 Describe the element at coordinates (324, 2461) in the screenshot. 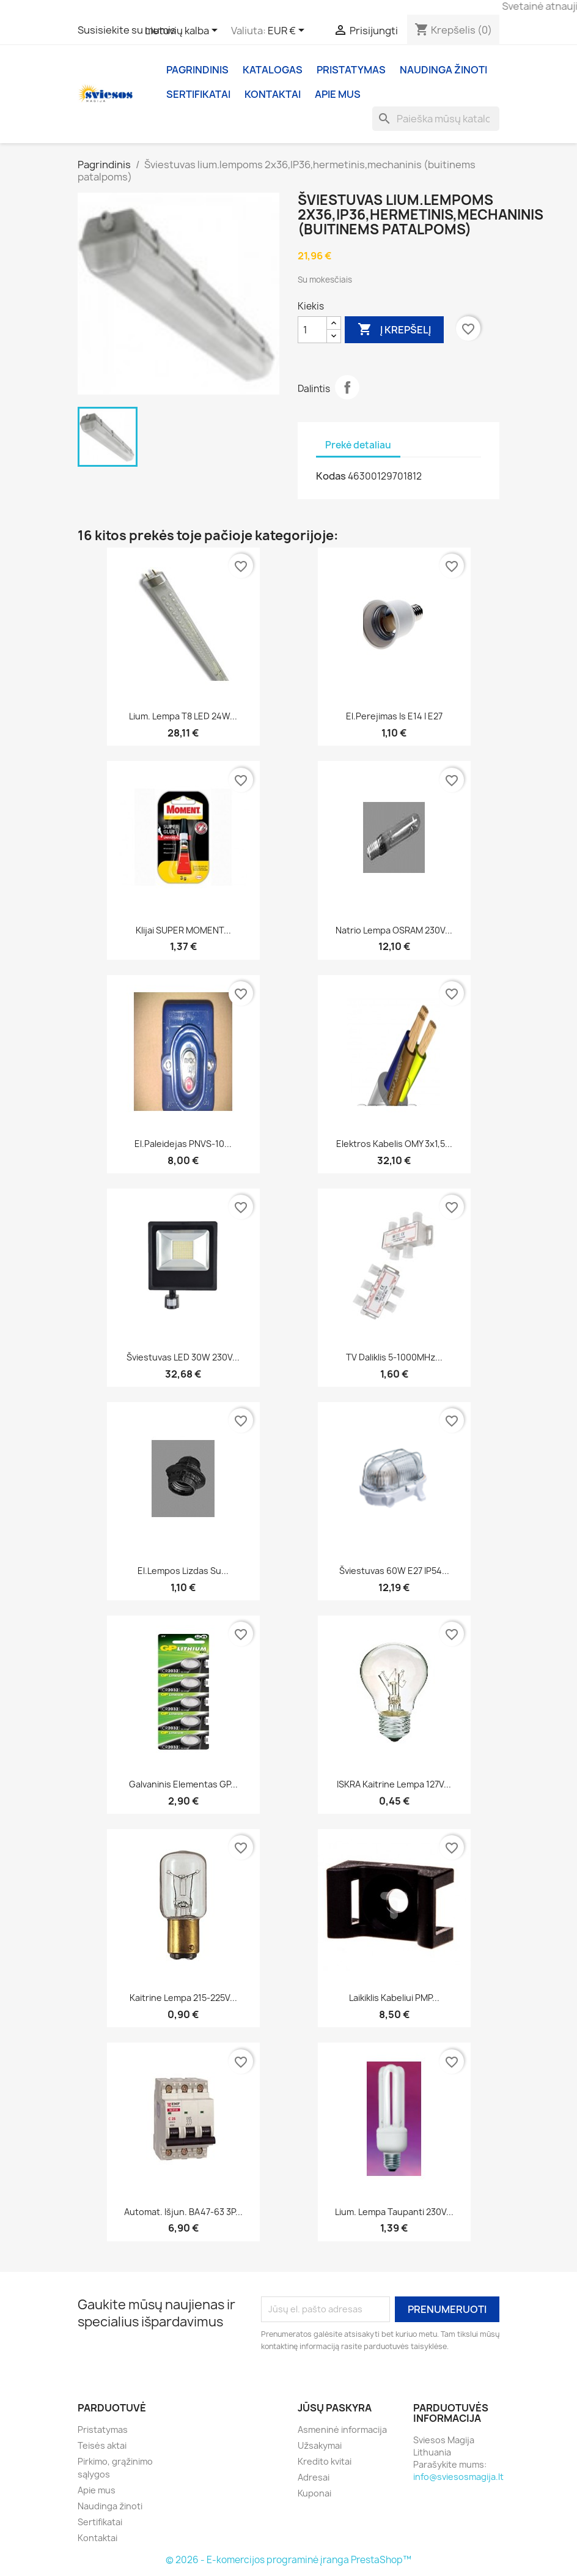

I see `Kredito kvitai` at that location.